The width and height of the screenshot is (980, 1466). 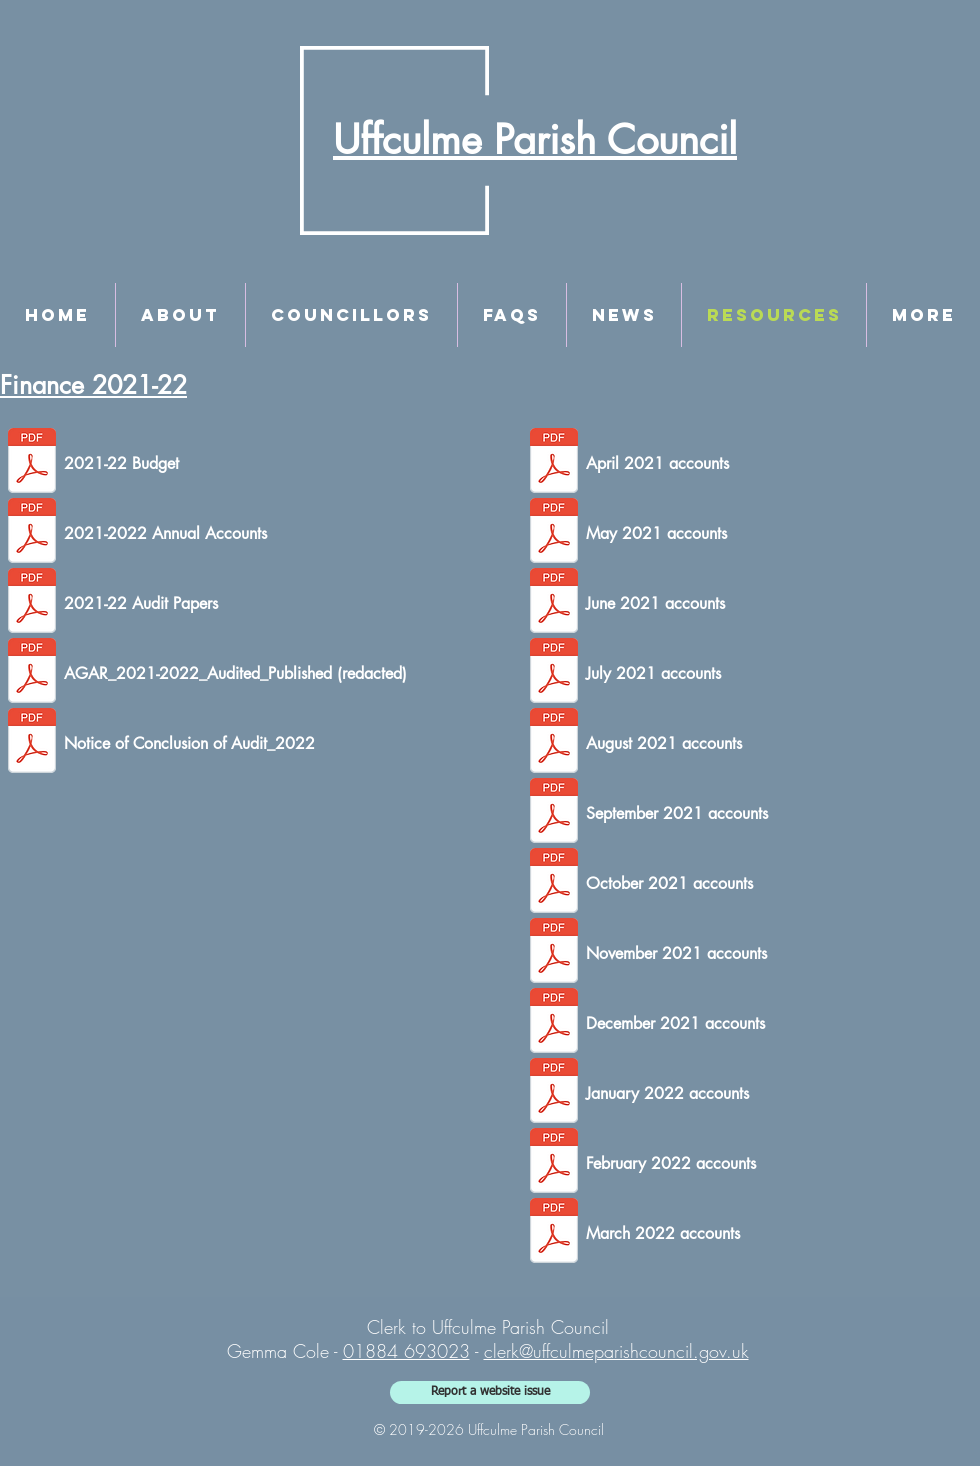 What do you see at coordinates (32, 533) in the screenshot?
I see `[Accounts Year Ending 2022.pdf]` at bounding box center [32, 533].